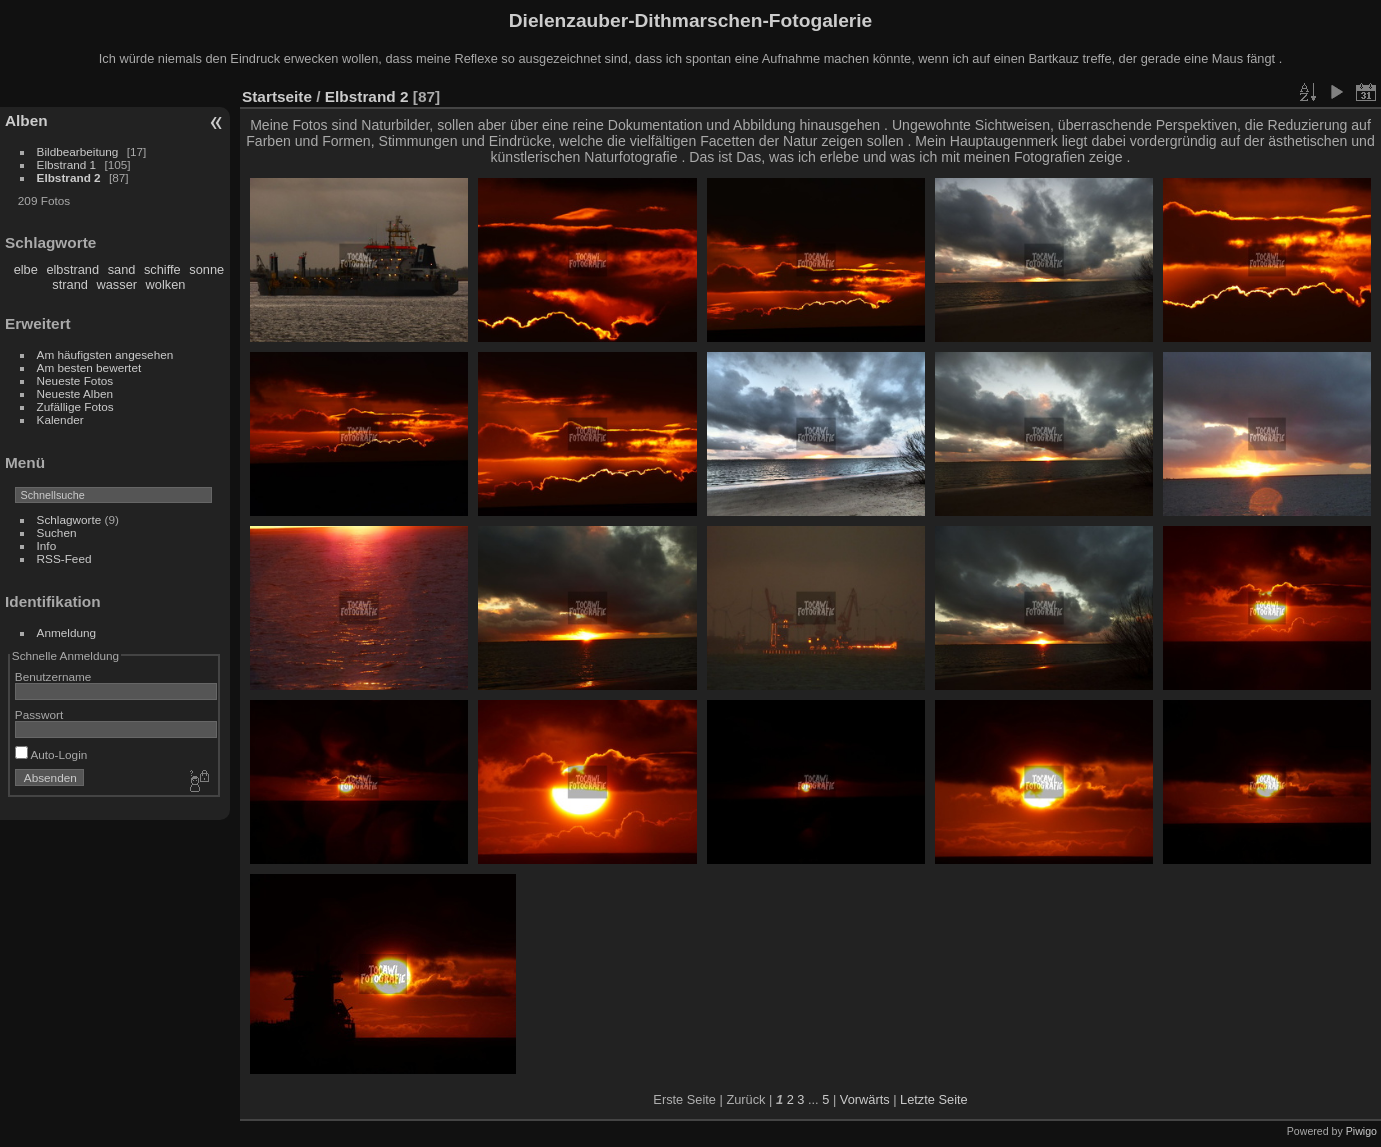 The image size is (1381, 1147). Describe the element at coordinates (162, 269) in the screenshot. I see `schiffe` at that location.